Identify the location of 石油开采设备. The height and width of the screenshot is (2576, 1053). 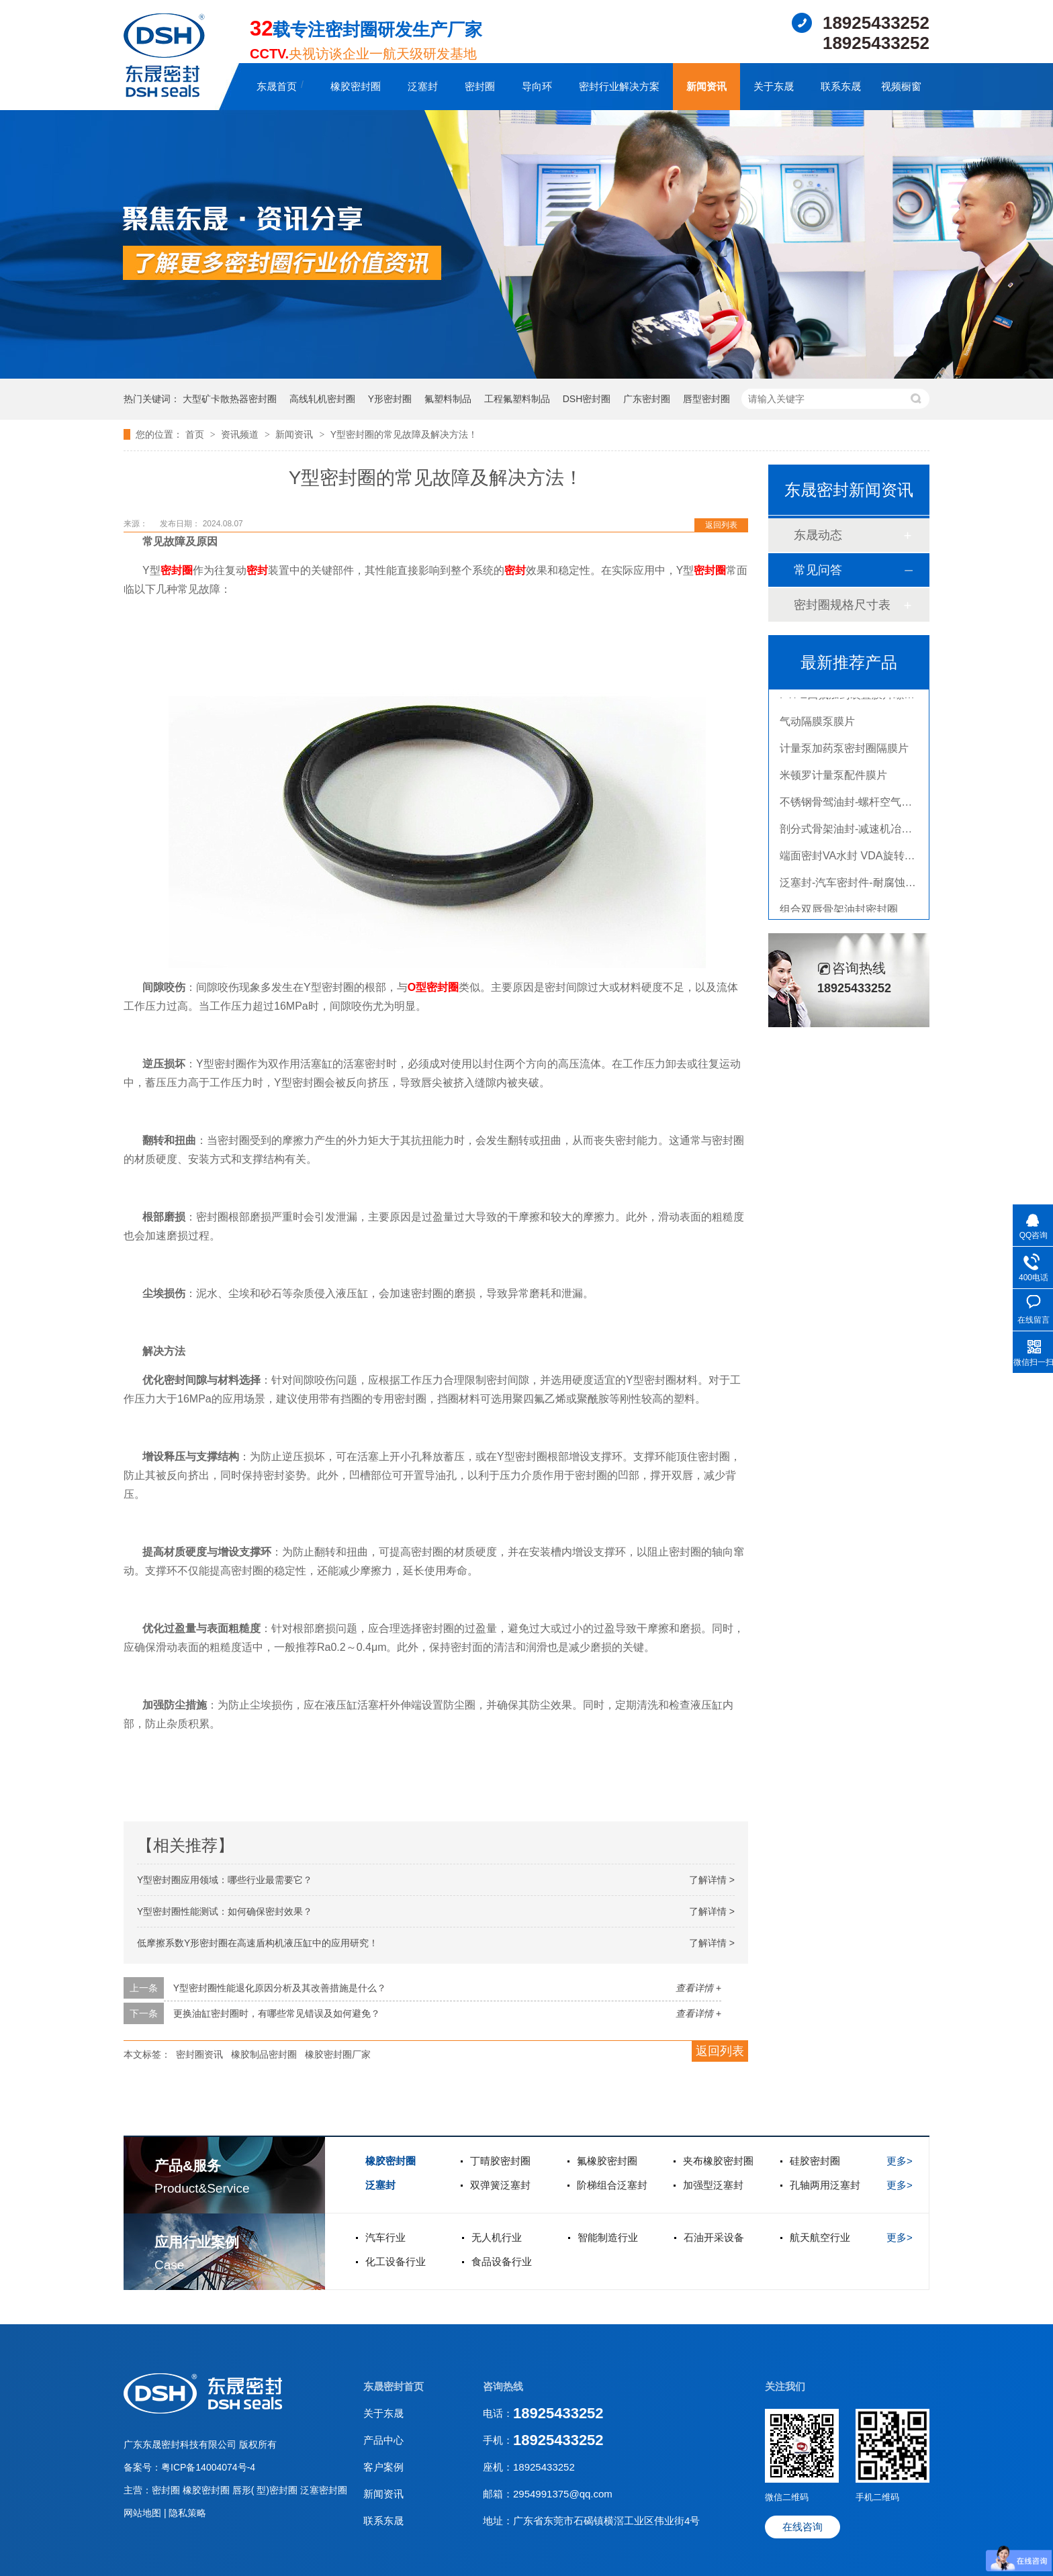
(714, 2237).